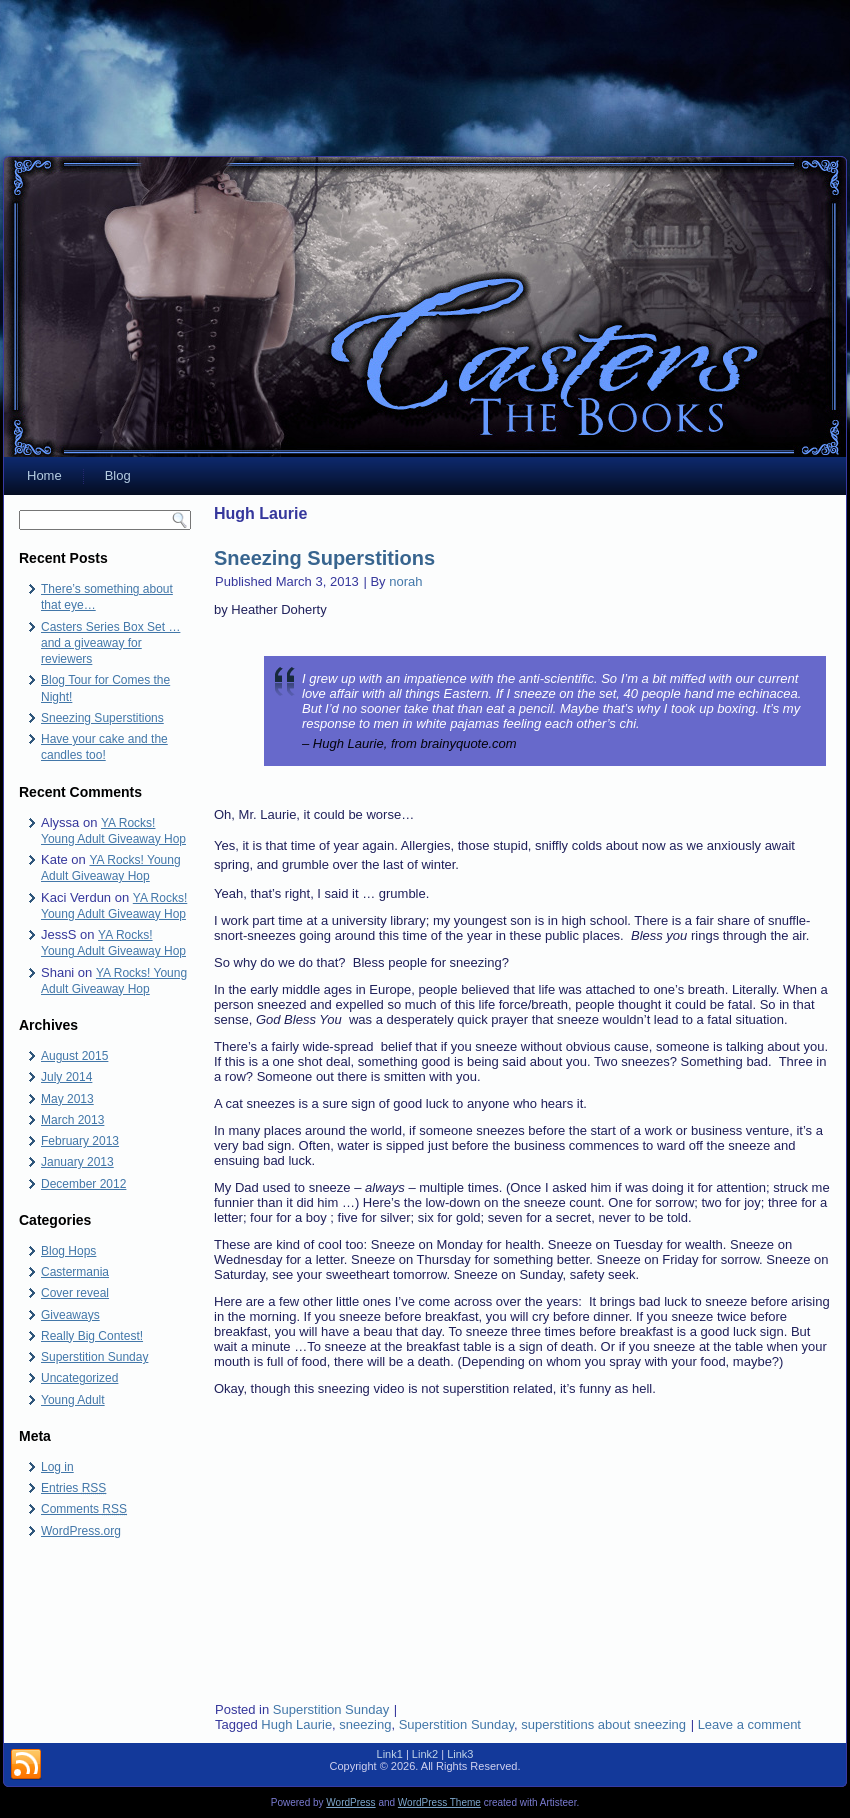  Describe the element at coordinates (92, 1336) in the screenshot. I see `Really Big Contest!` at that location.